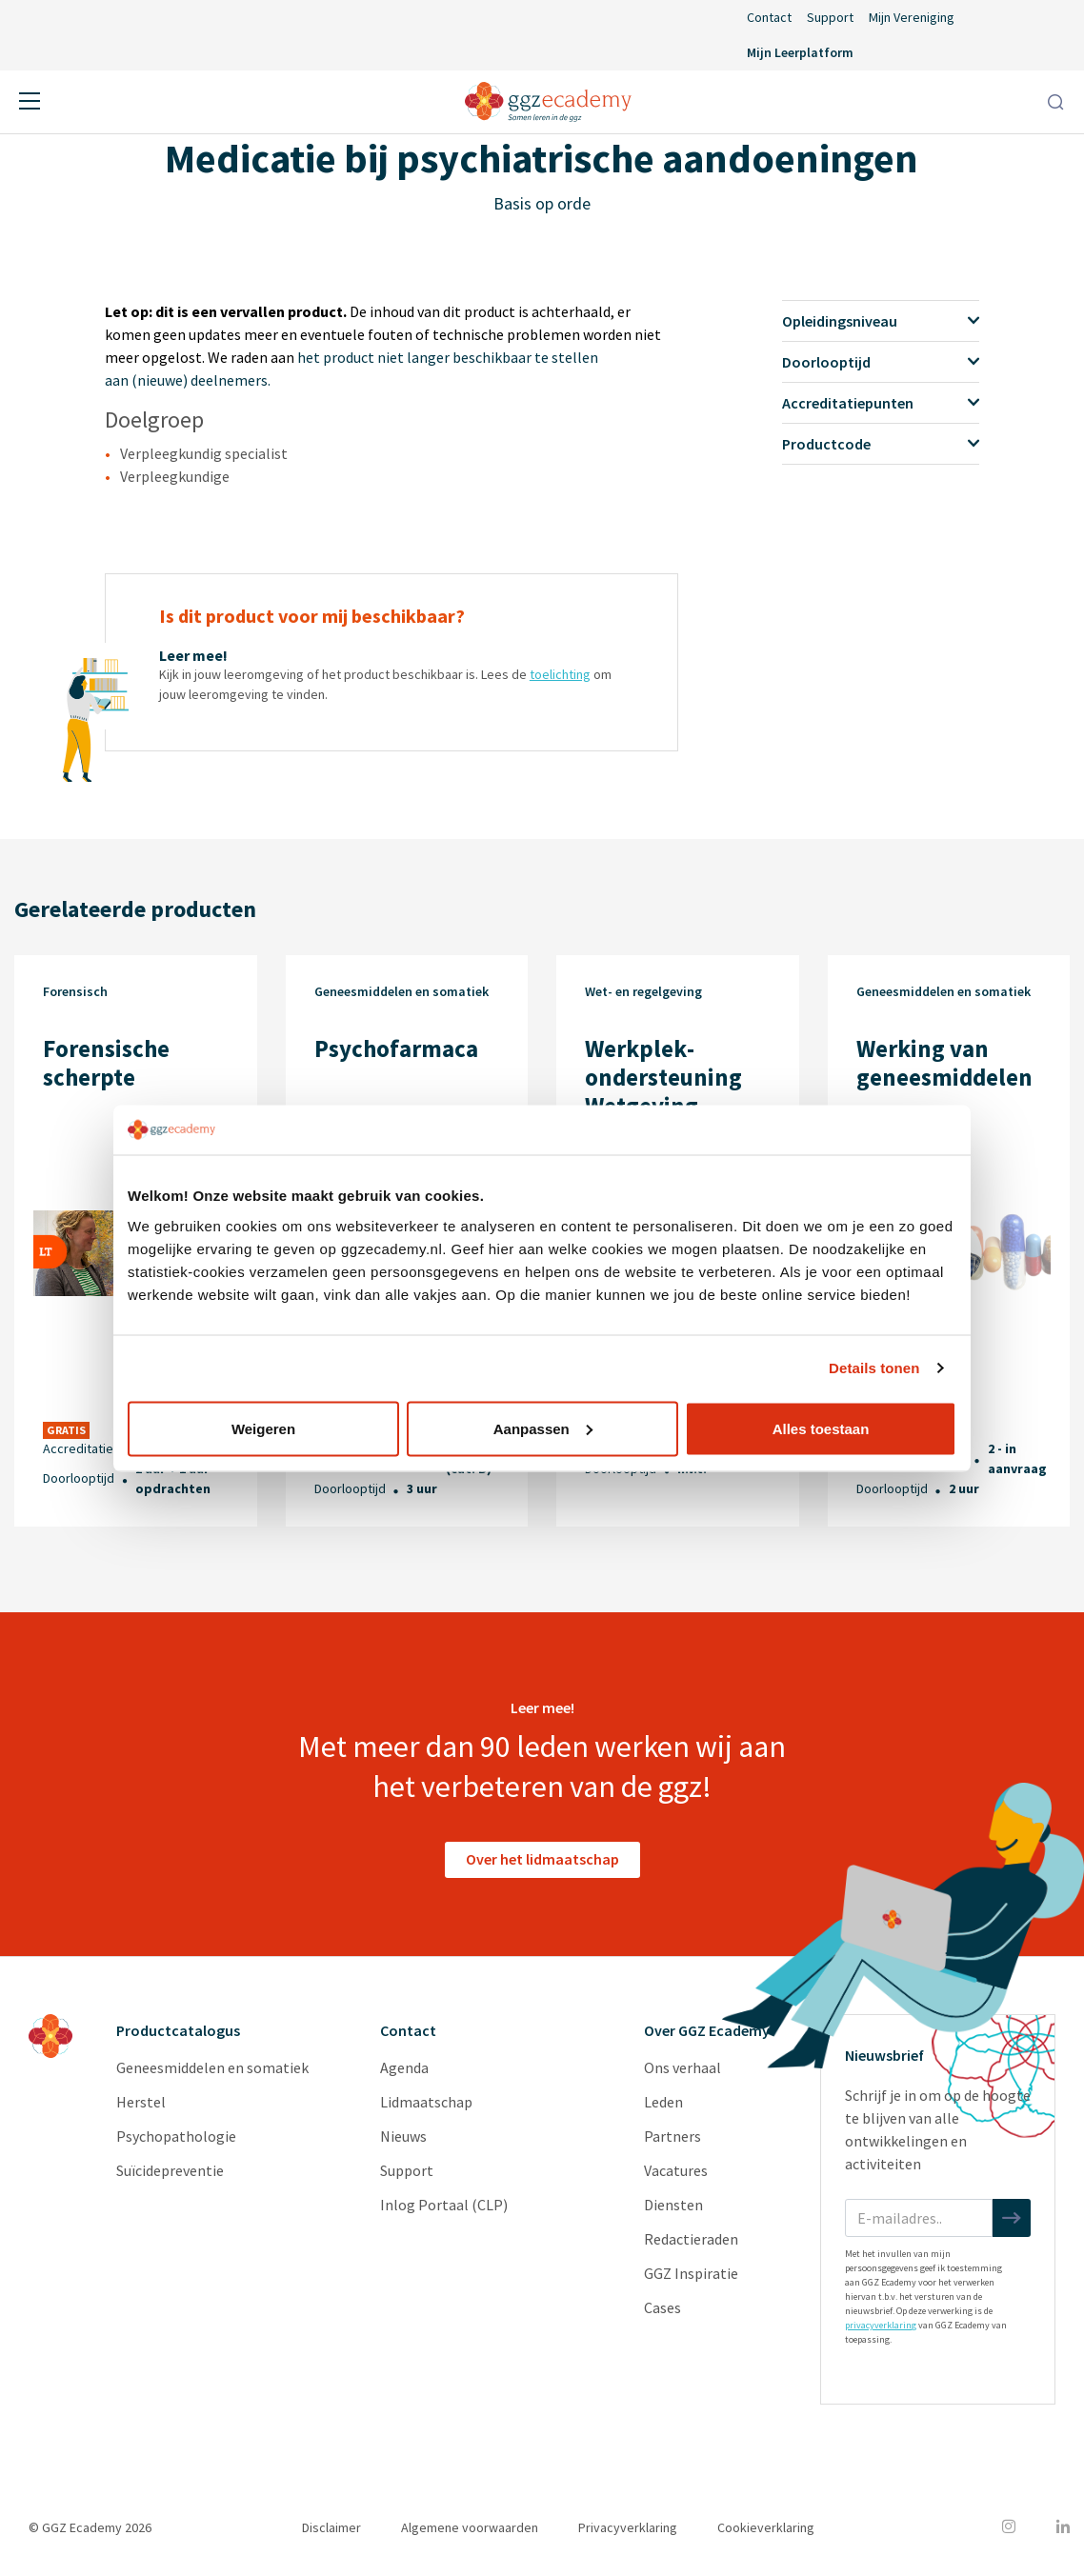 The image size is (1084, 2576). Describe the element at coordinates (800, 52) in the screenshot. I see `Mijn Leerplatform` at that location.